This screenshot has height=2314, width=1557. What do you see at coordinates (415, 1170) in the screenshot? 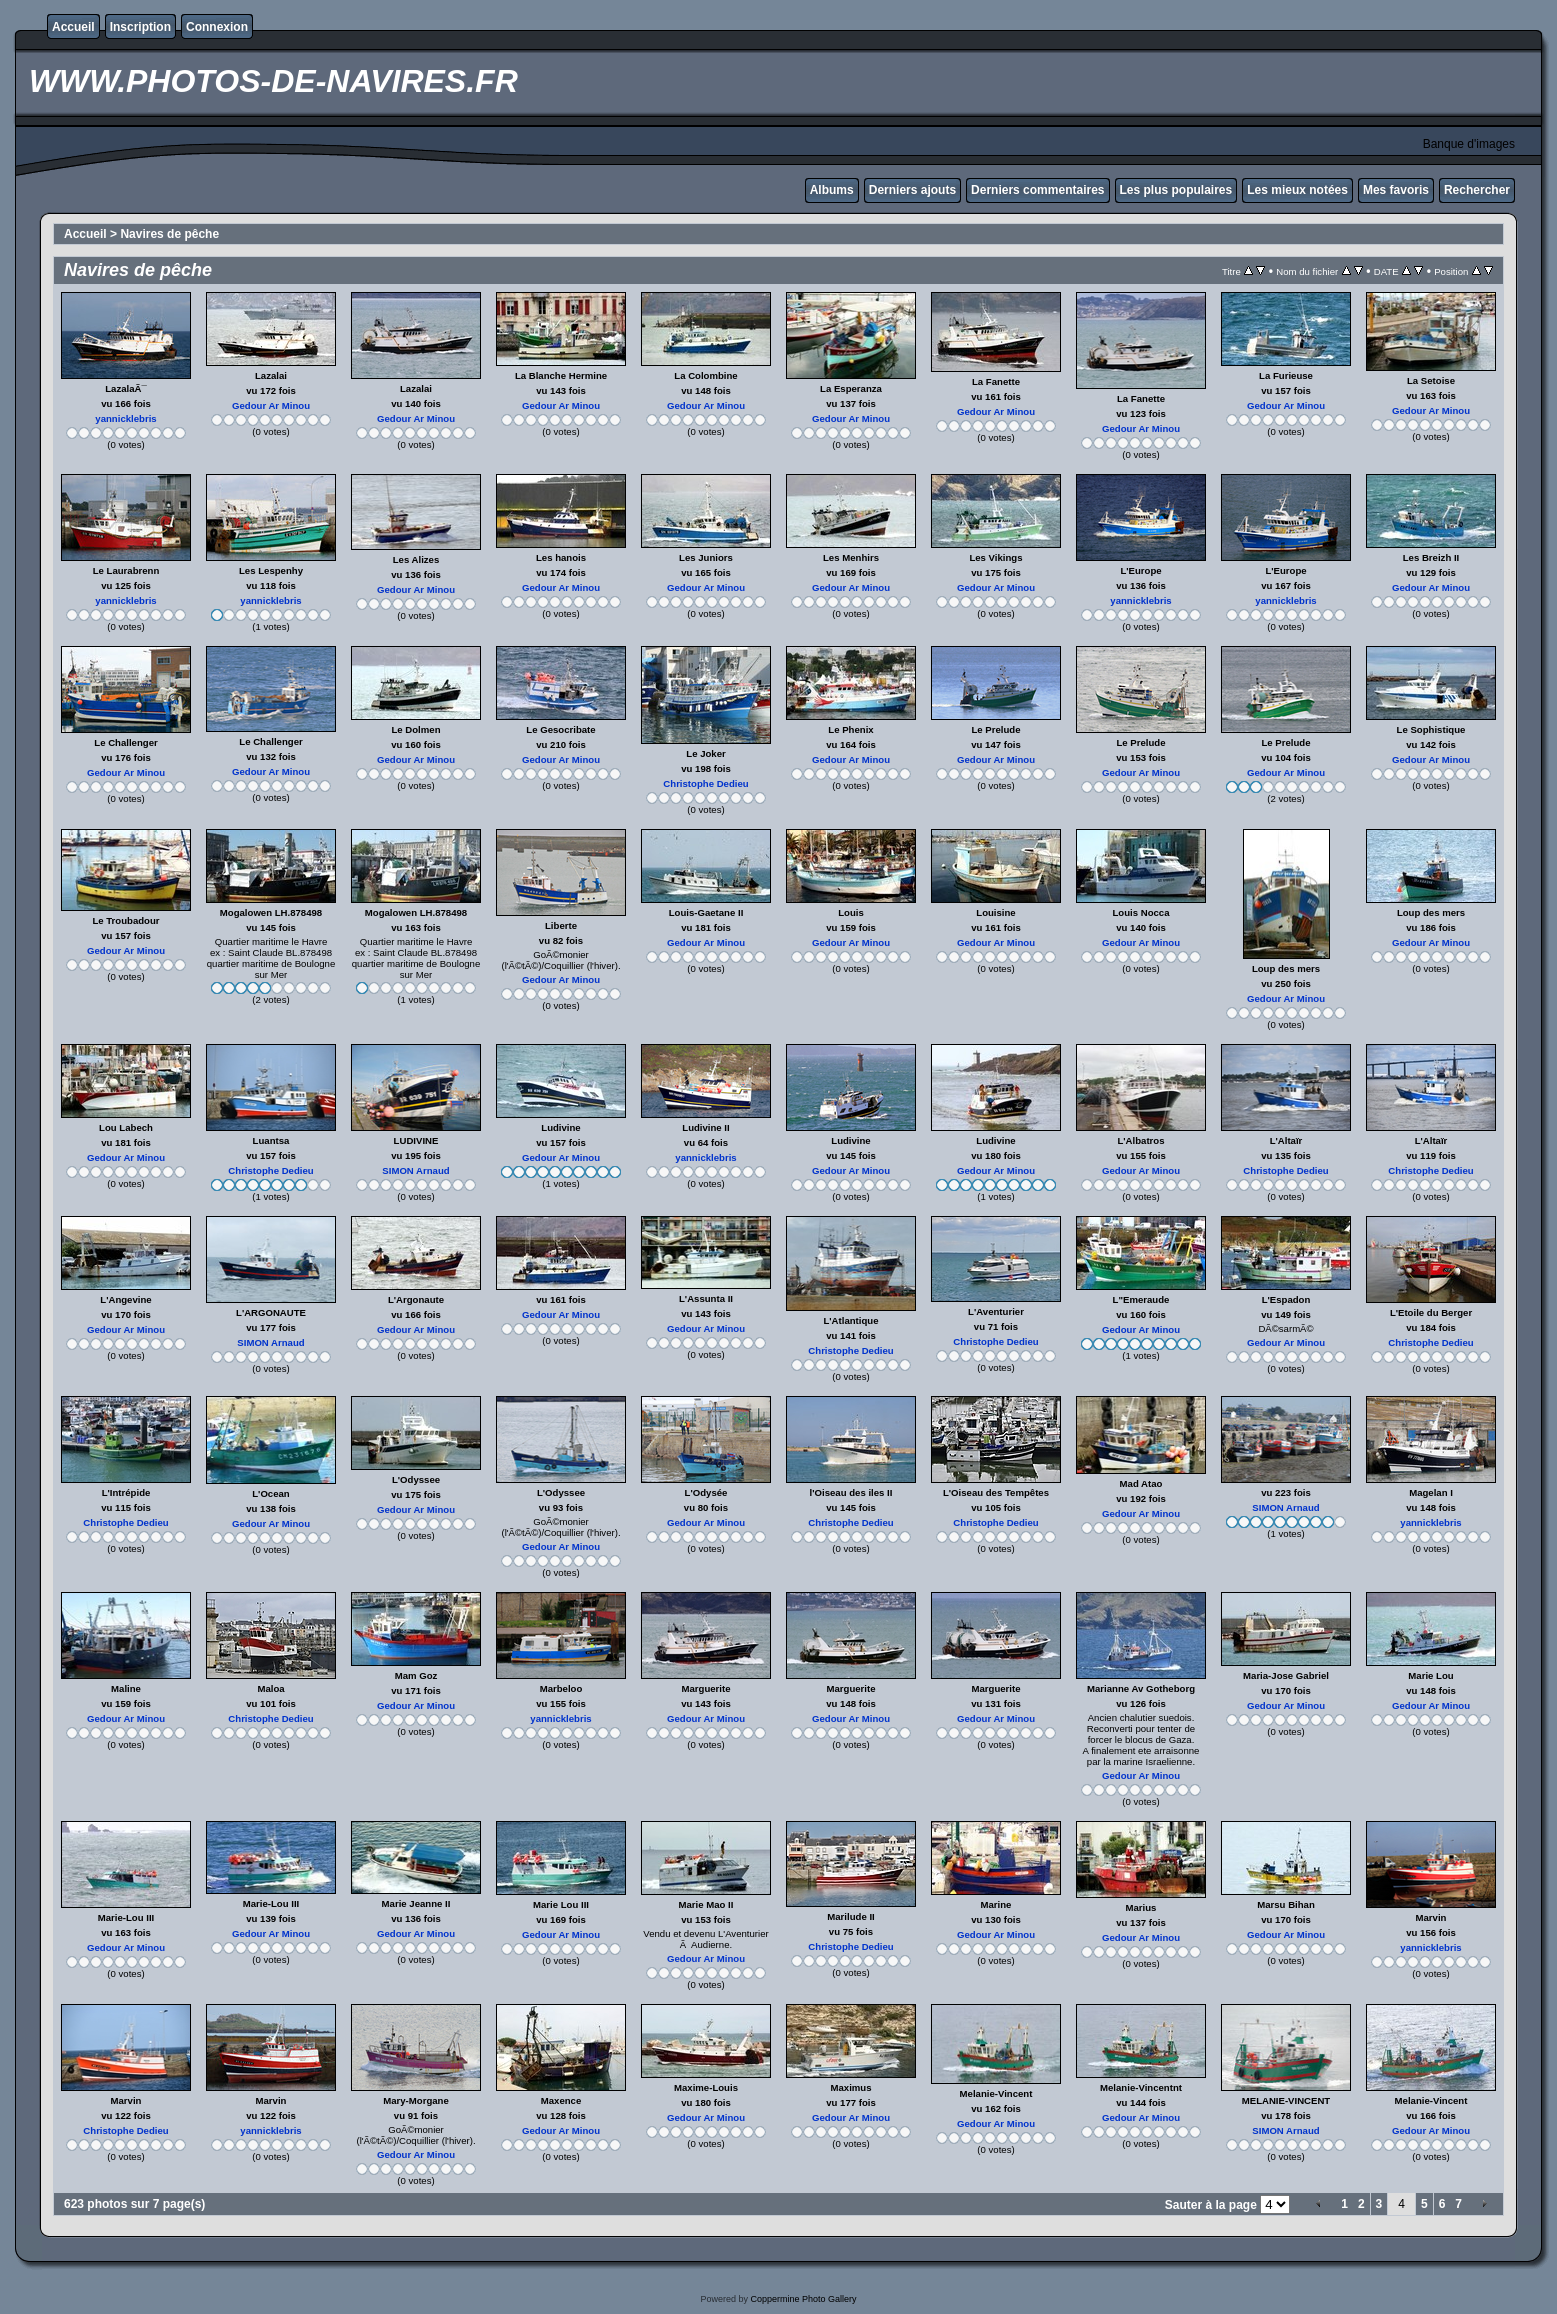
I see `SIMON Arnaud` at bounding box center [415, 1170].